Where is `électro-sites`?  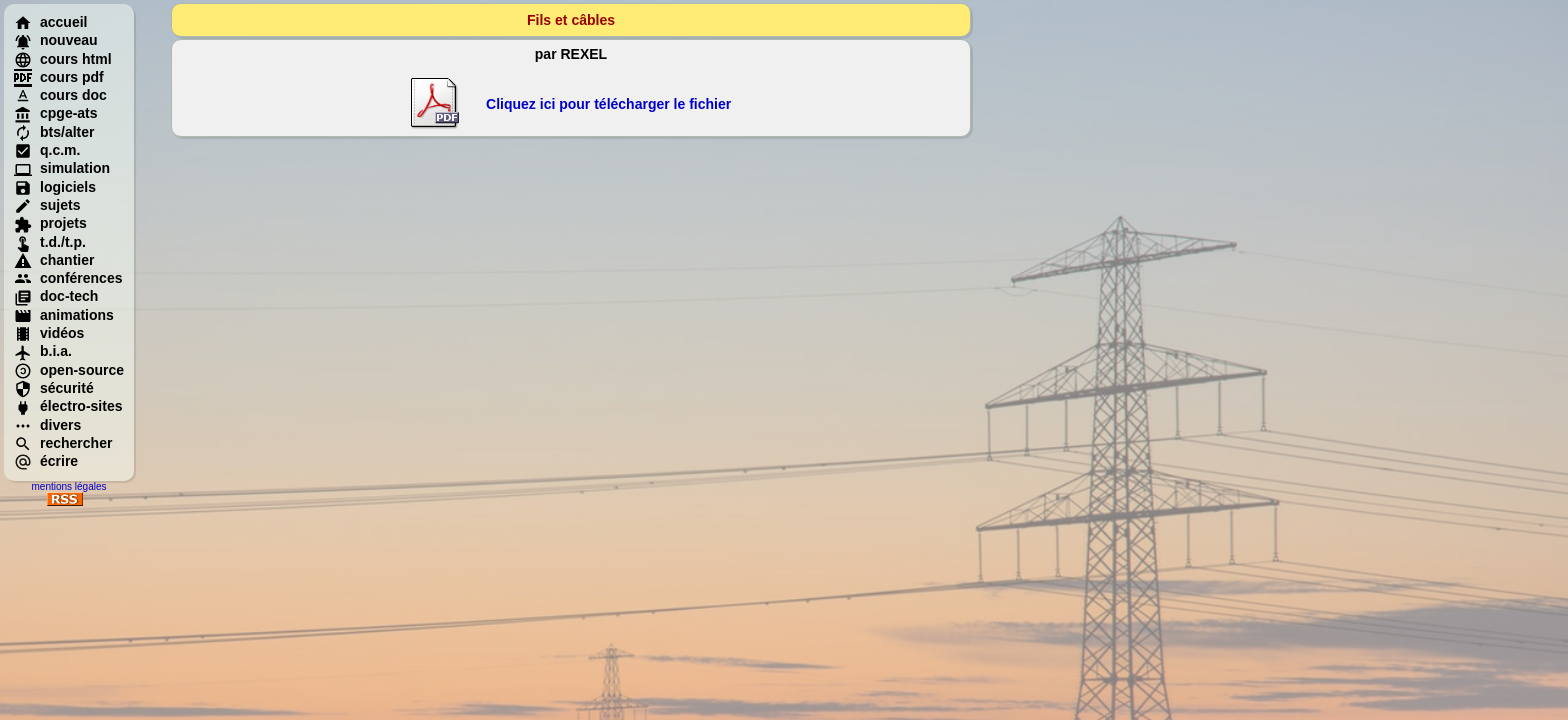
électro-sites is located at coordinates (68, 406).